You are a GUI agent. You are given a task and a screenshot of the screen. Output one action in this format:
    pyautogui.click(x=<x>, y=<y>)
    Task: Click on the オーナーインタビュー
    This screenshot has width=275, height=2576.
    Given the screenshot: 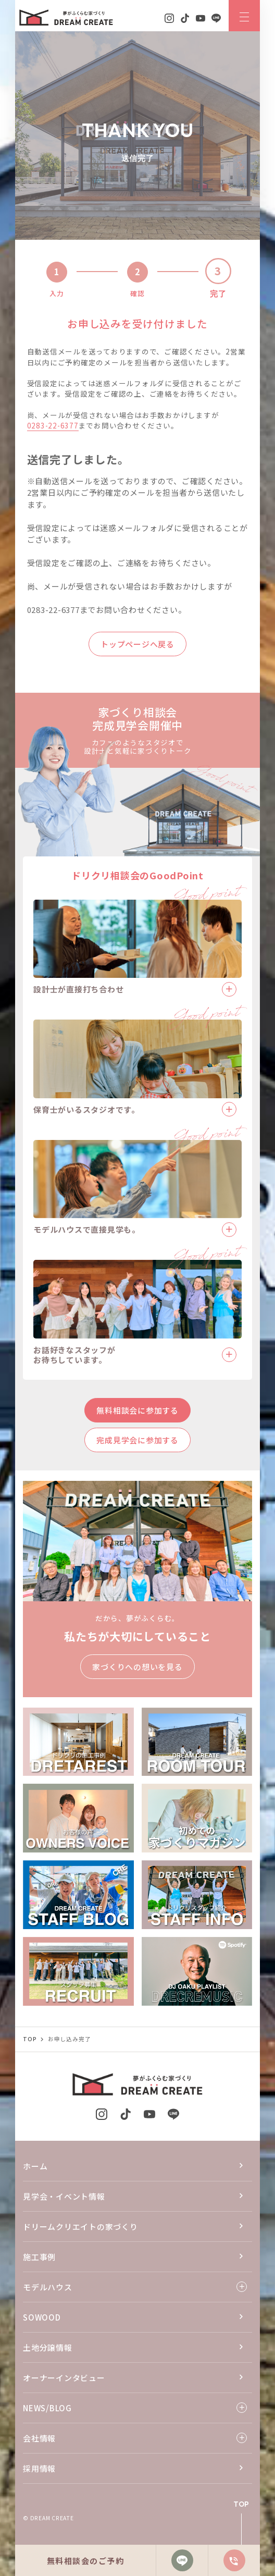 What is the action you would take?
    pyautogui.click(x=64, y=2377)
    